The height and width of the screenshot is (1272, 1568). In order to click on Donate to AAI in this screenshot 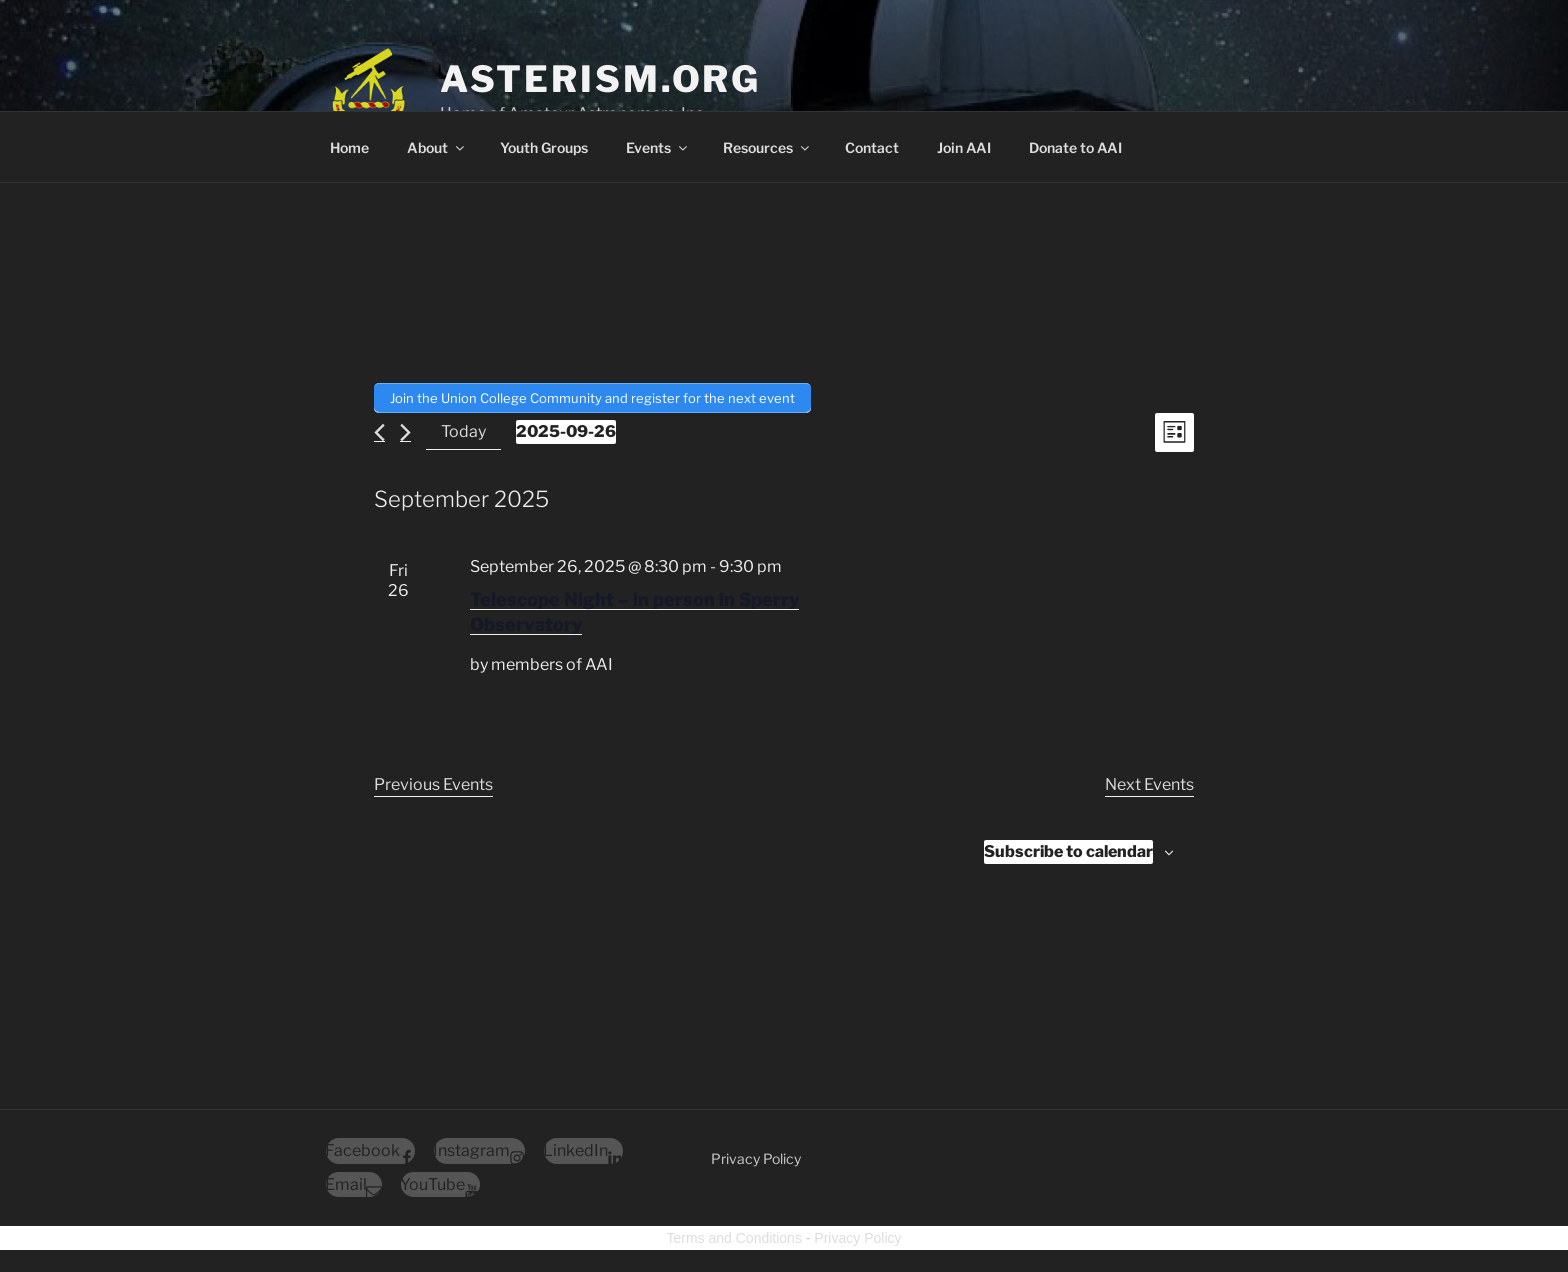, I will do `click(1075, 147)`.